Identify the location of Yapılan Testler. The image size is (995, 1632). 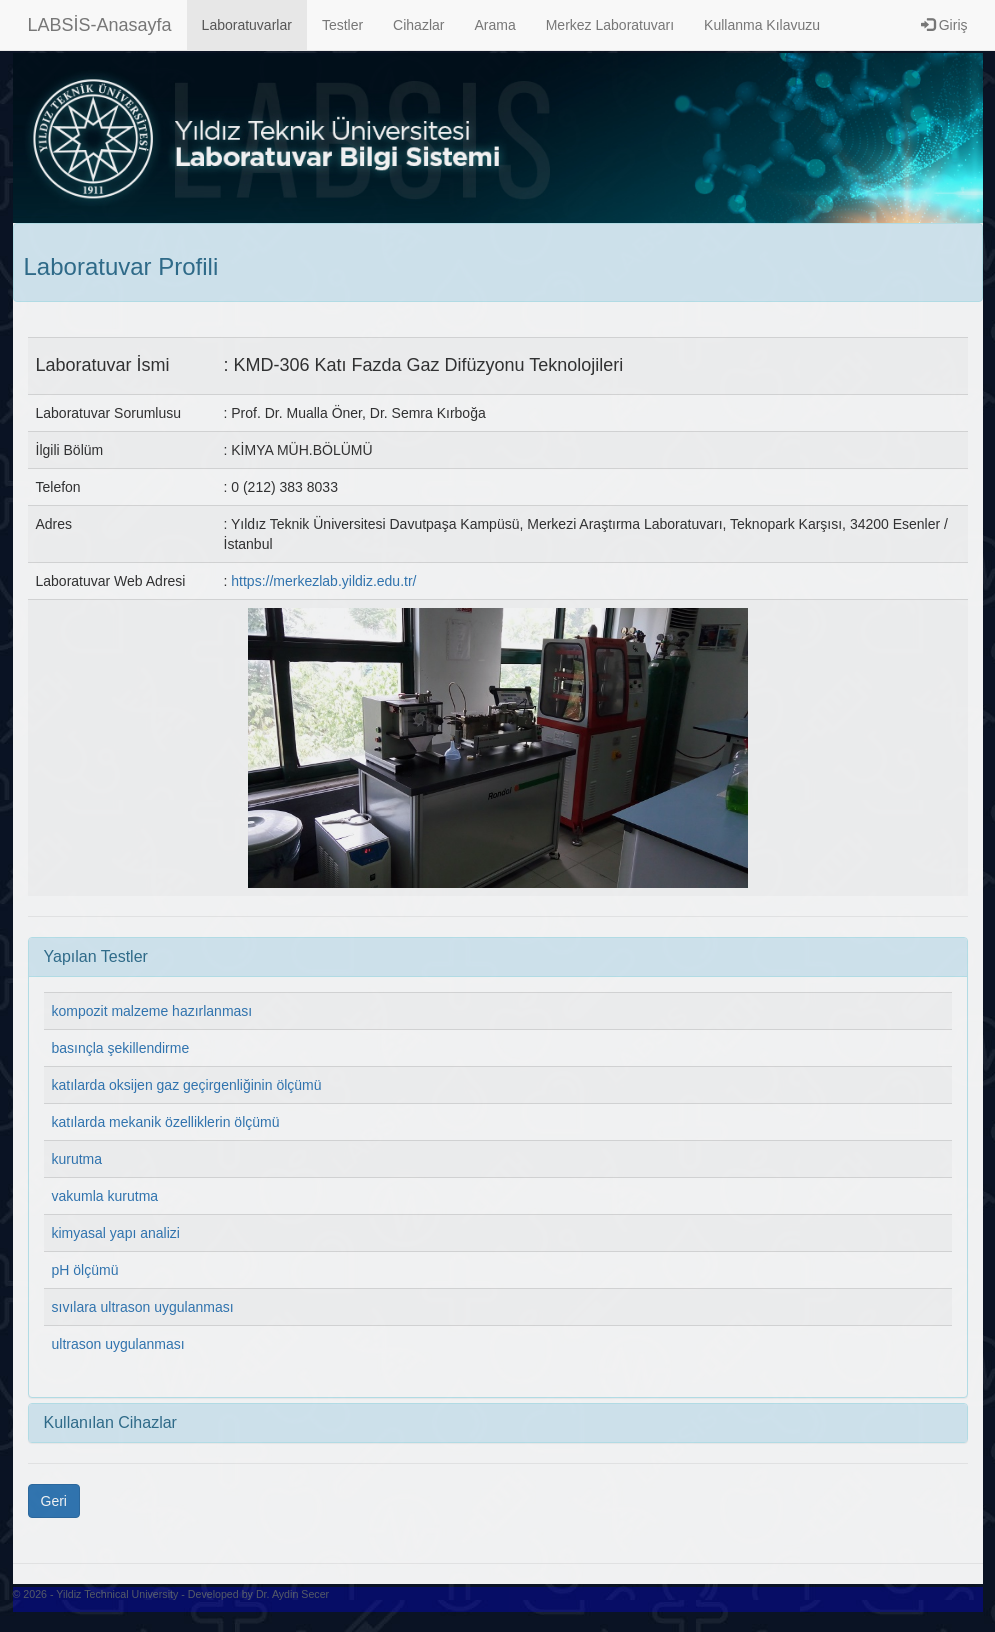
(96, 956).